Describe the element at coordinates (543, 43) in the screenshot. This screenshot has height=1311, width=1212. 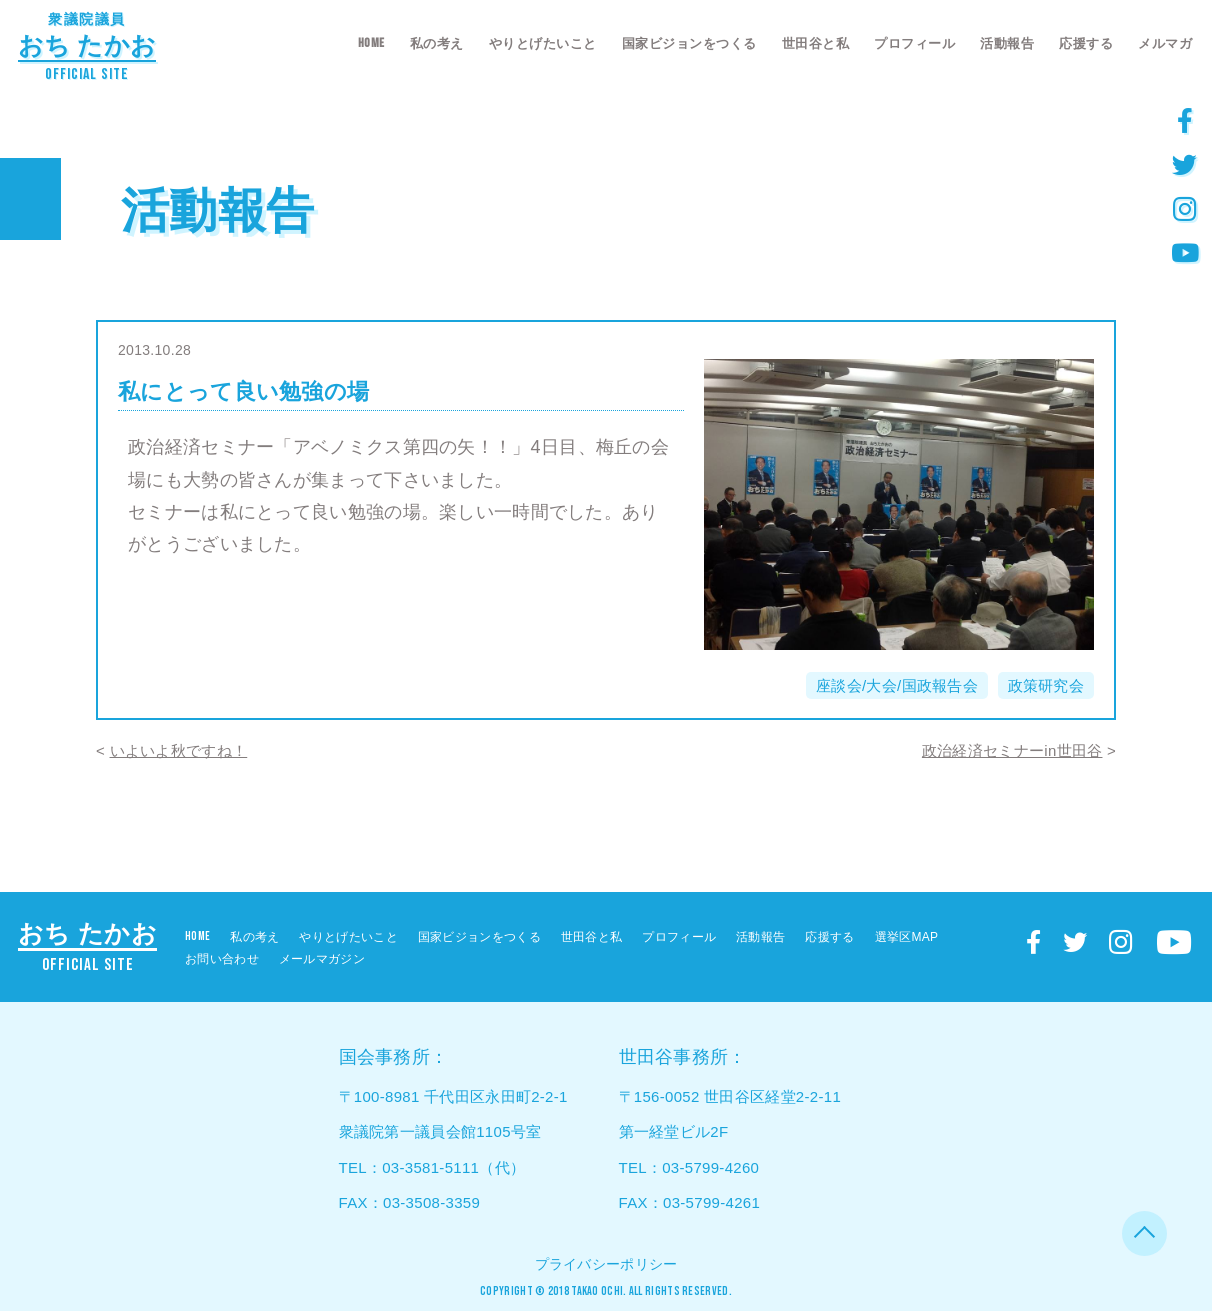
I see `やりとげたいこと` at that location.